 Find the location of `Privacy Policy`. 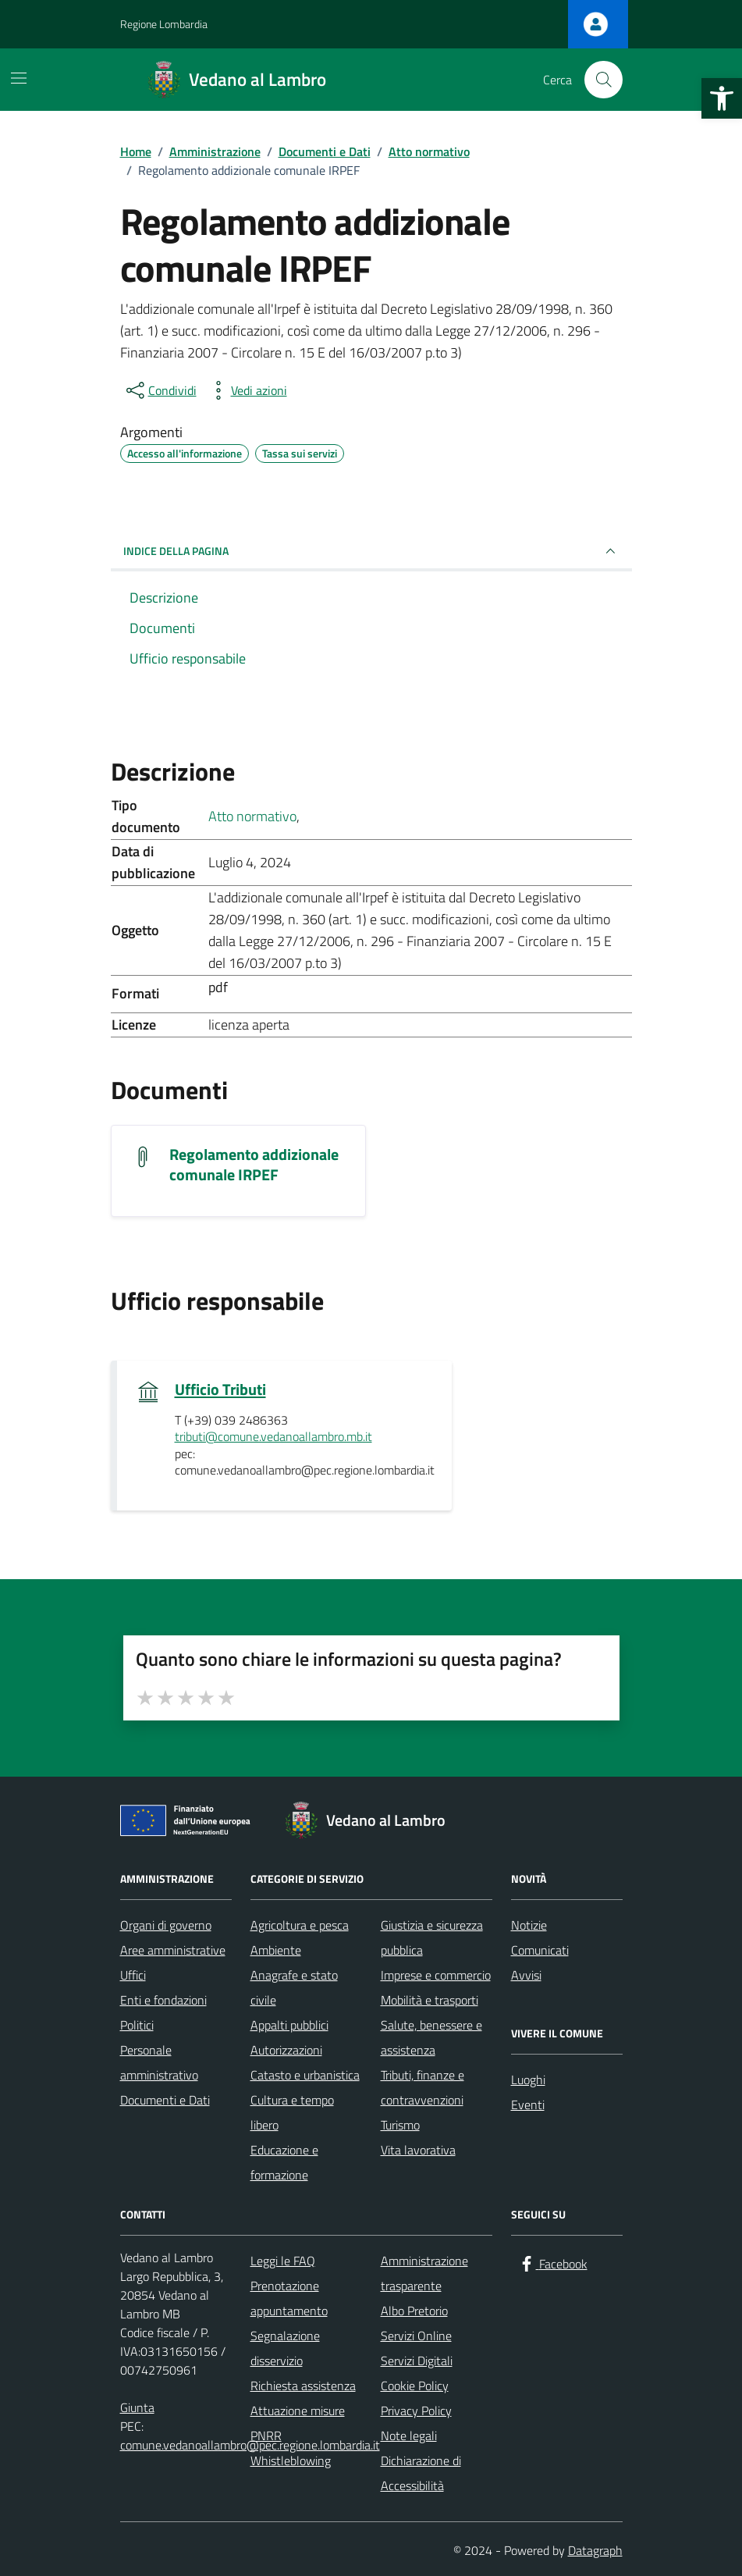

Privacy Policy is located at coordinates (416, 2410).